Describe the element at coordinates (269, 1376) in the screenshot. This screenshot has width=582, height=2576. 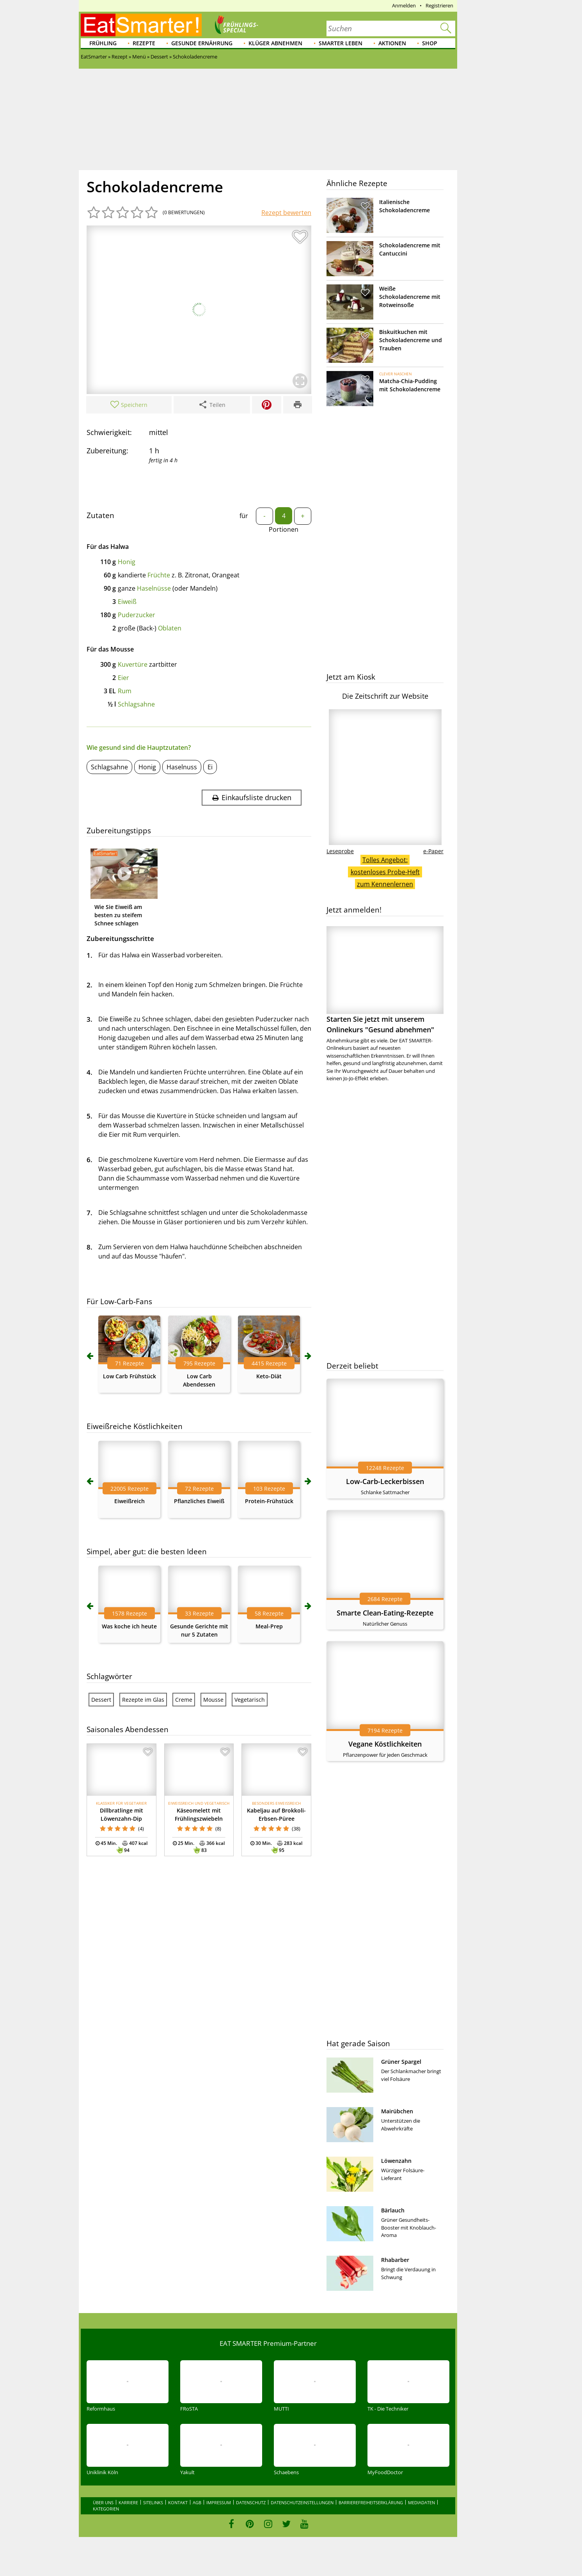
I see `Keto-Diät` at that location.